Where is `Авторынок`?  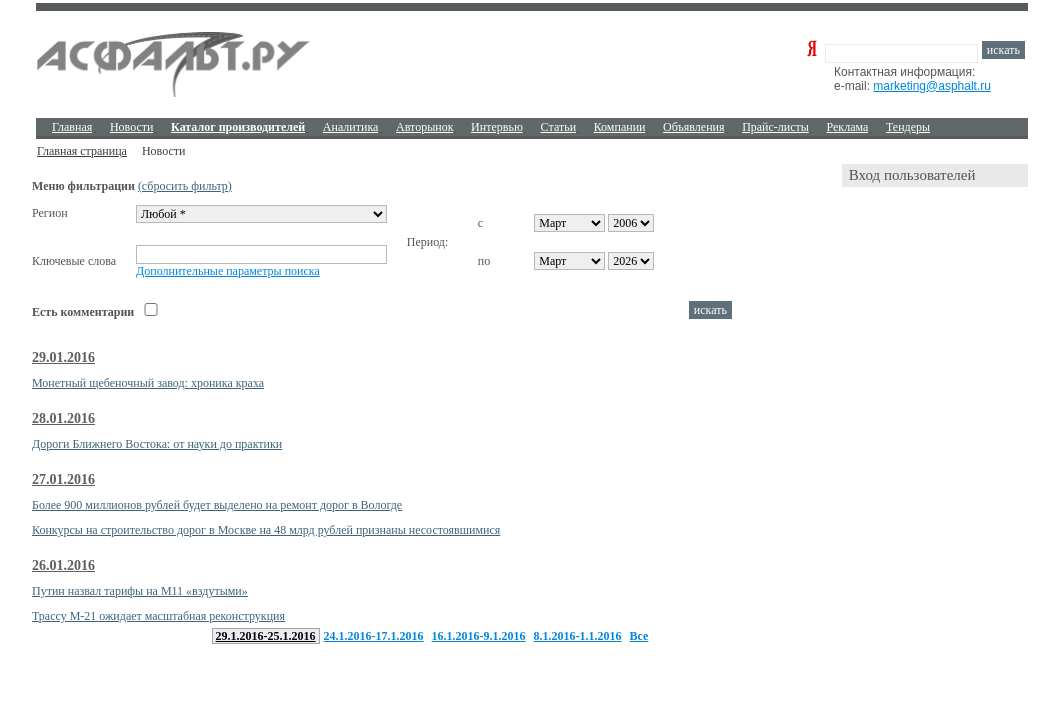
Авторынок is located at coordinates (424, 127).